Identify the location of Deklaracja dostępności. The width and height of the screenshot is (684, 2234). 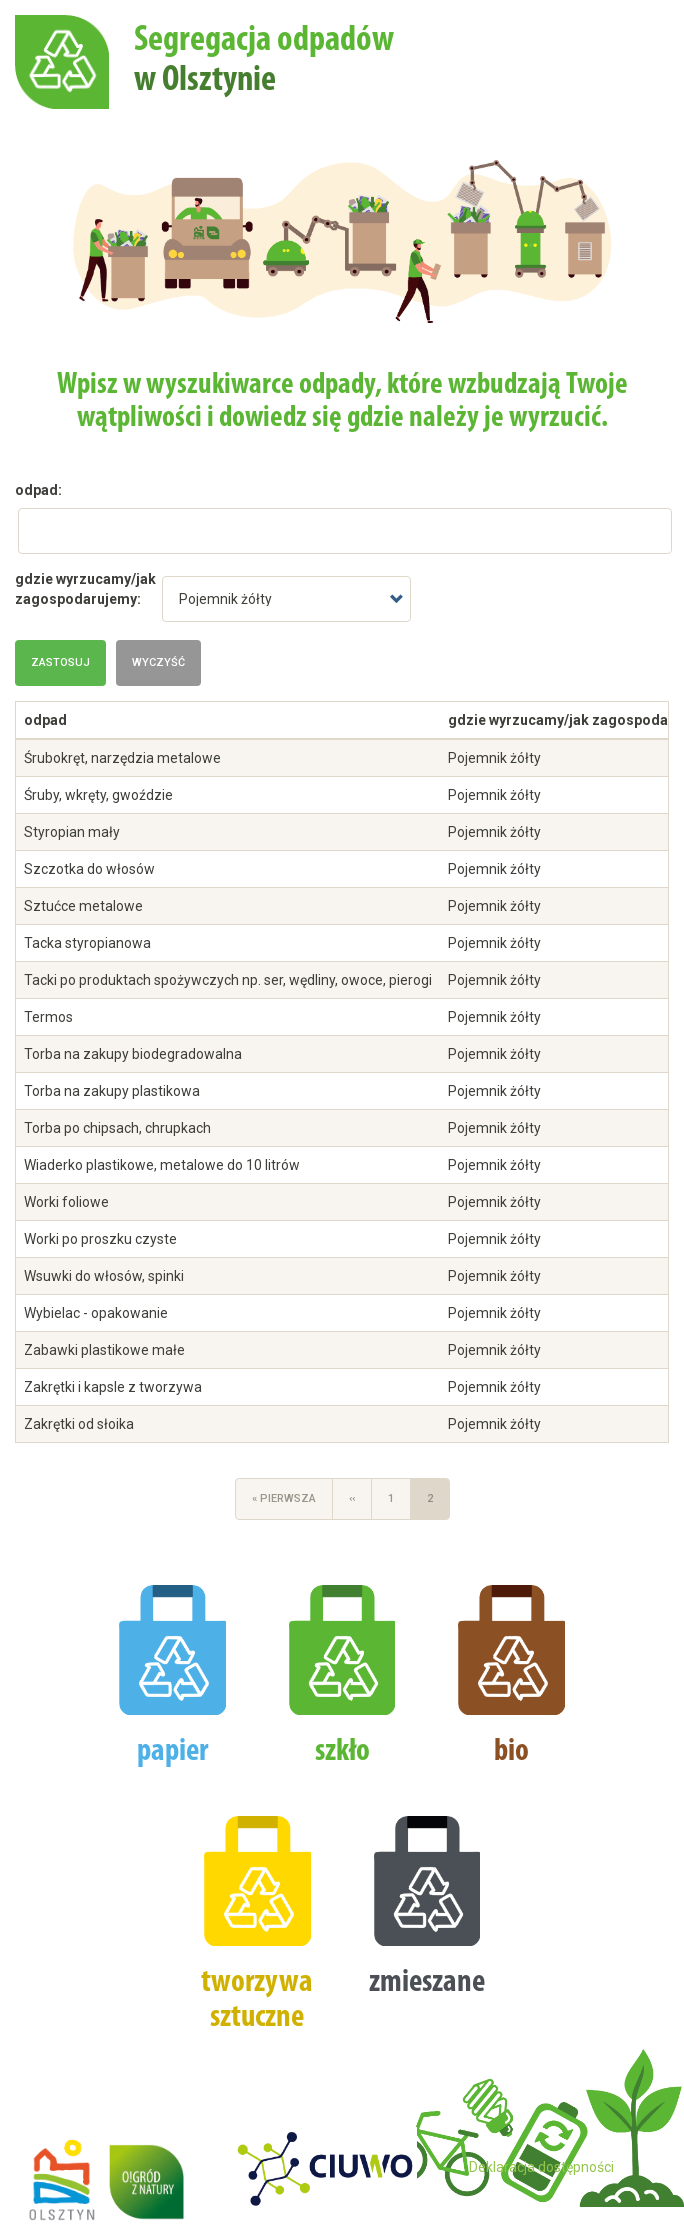
(541, 2167).